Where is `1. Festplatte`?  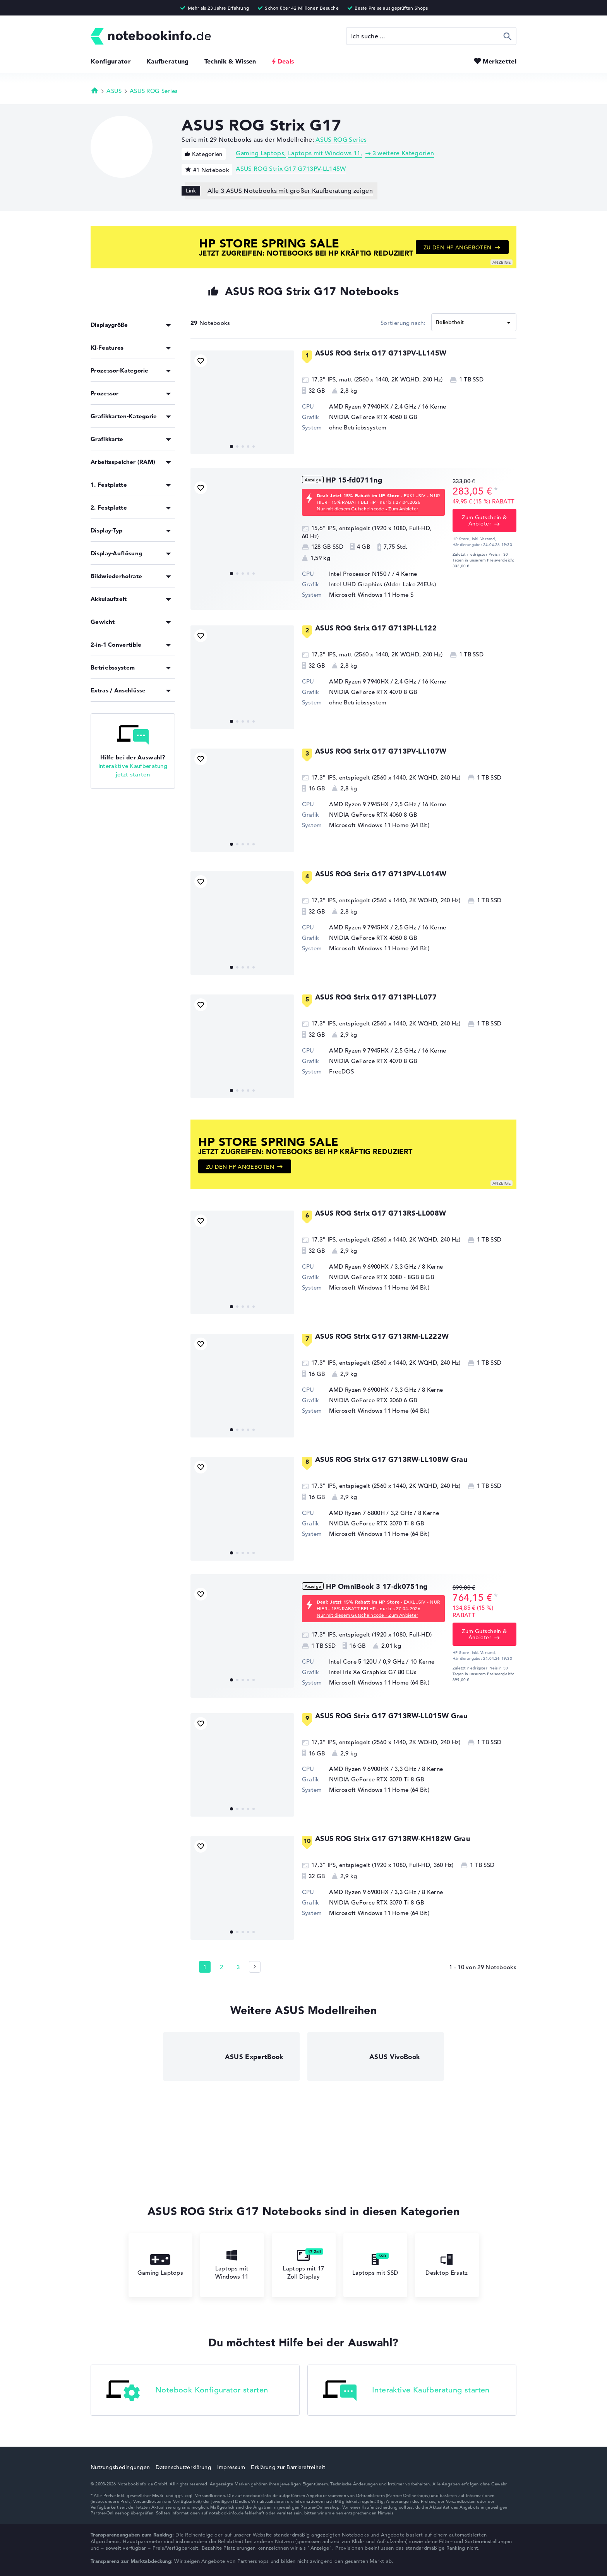
1. Festplatte is located at coordinates (109, 484).